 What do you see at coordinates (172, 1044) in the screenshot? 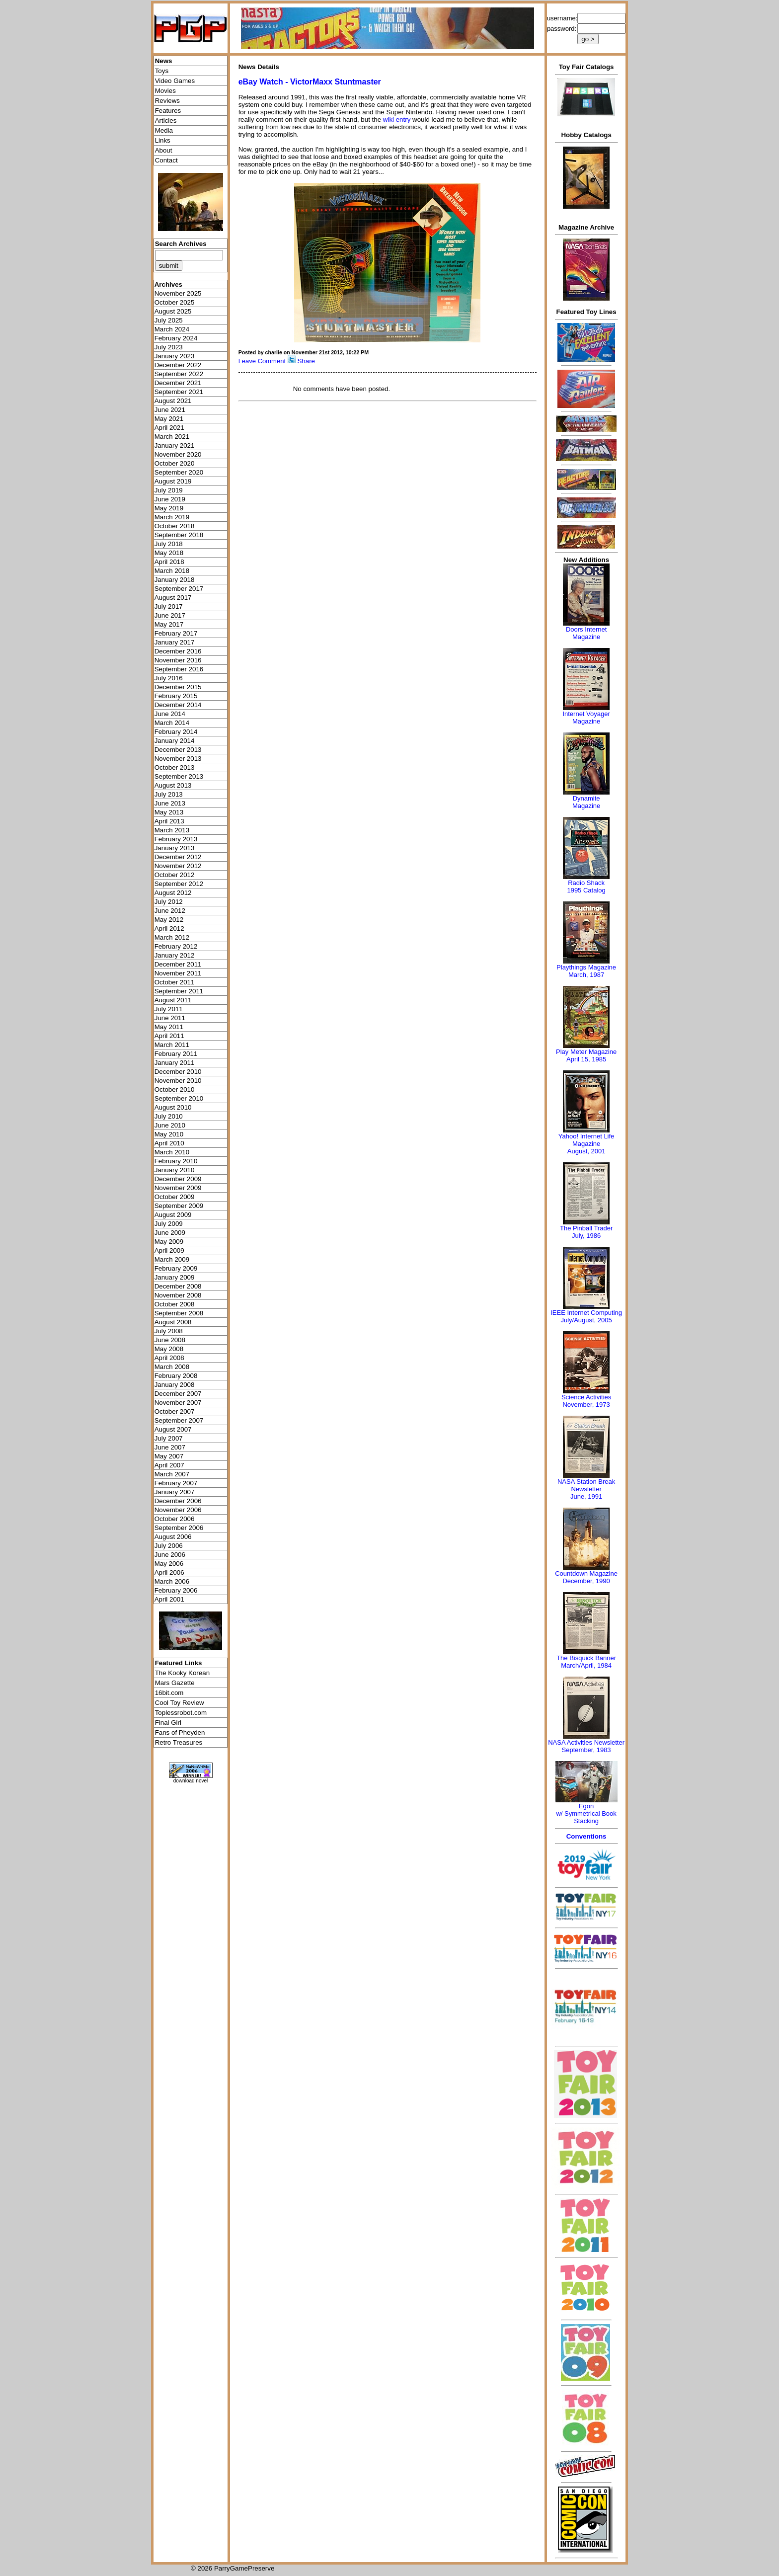
I see `March 2011` at bounding box center [172, 1044].